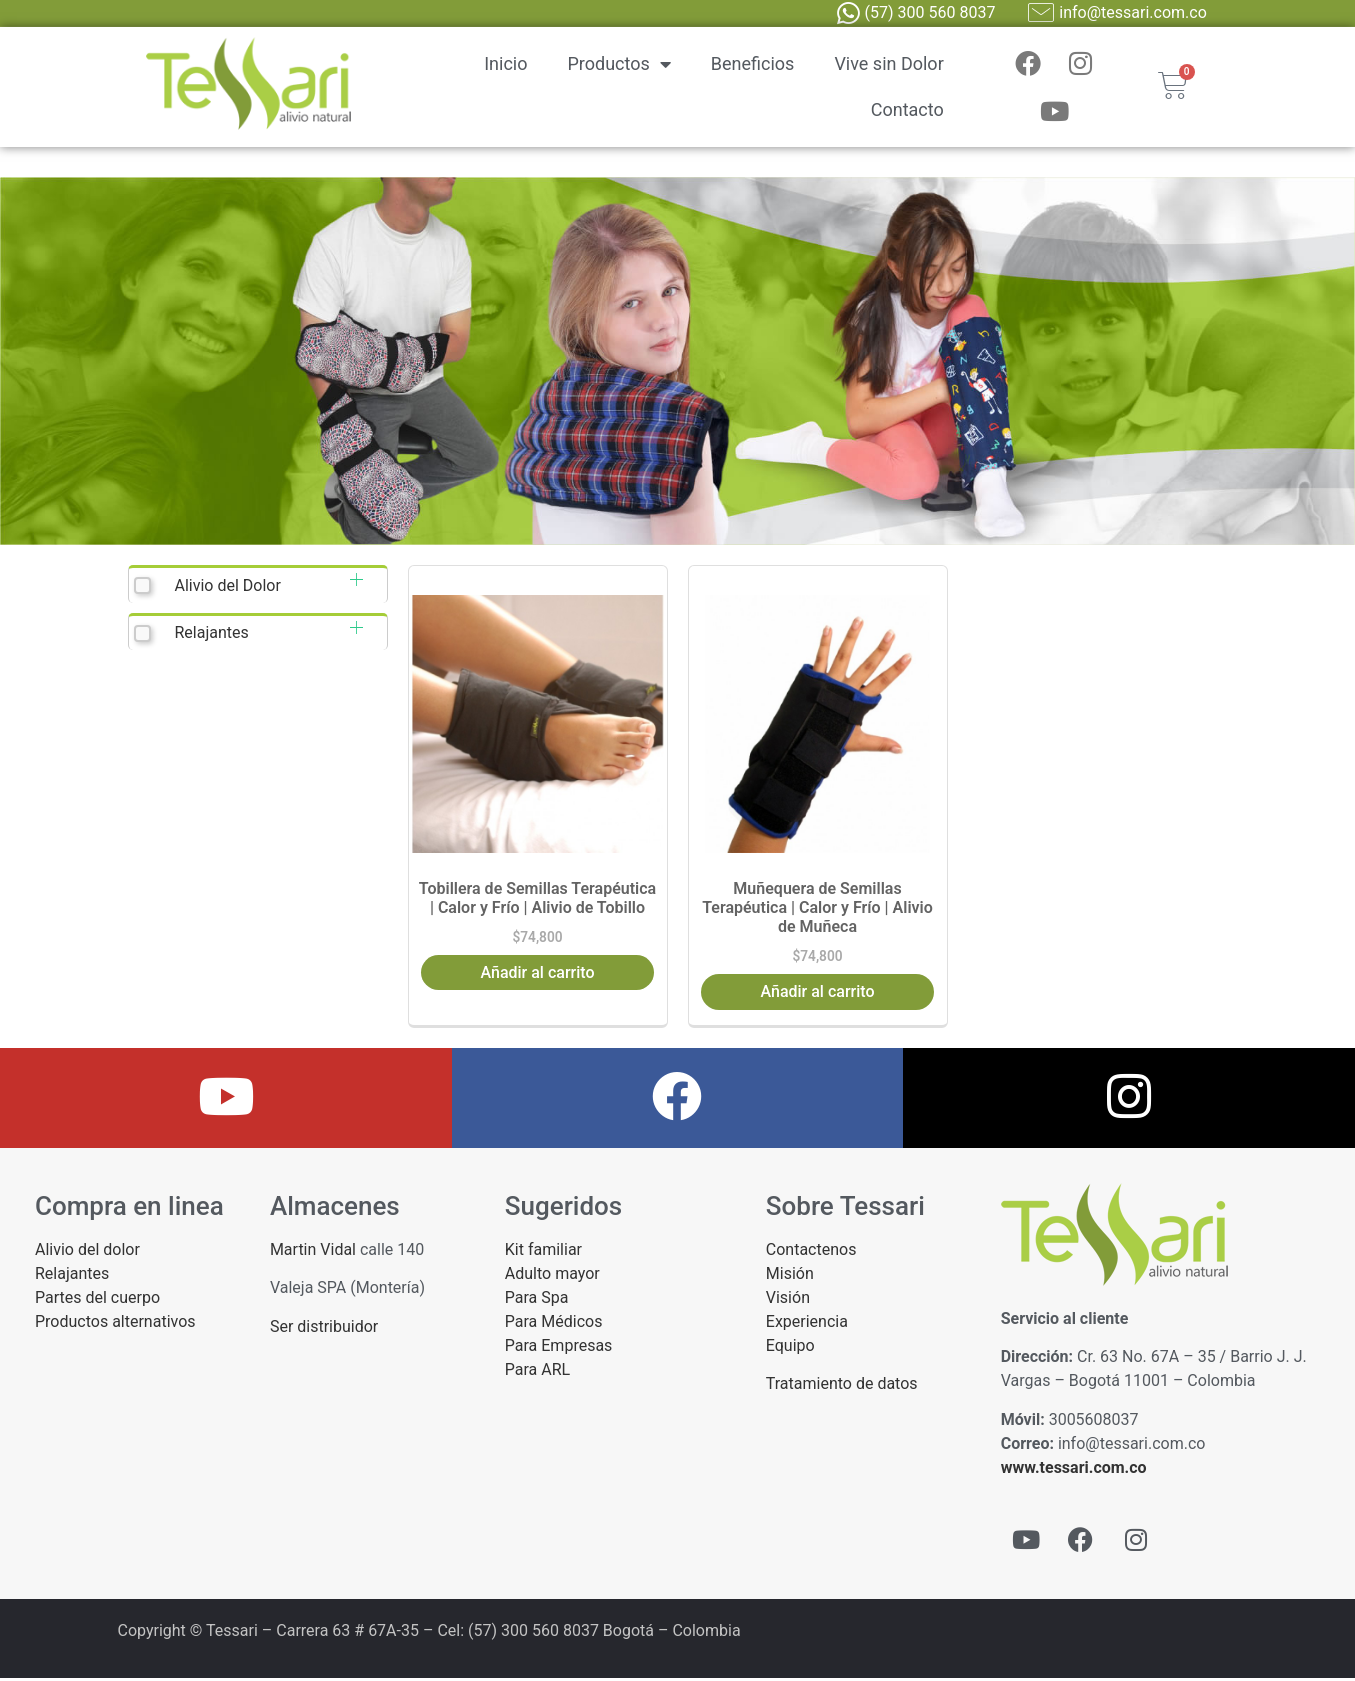  Describe the element at coordinates (559, 1348) in the screenshot. I see `Para Empresas` at that location.